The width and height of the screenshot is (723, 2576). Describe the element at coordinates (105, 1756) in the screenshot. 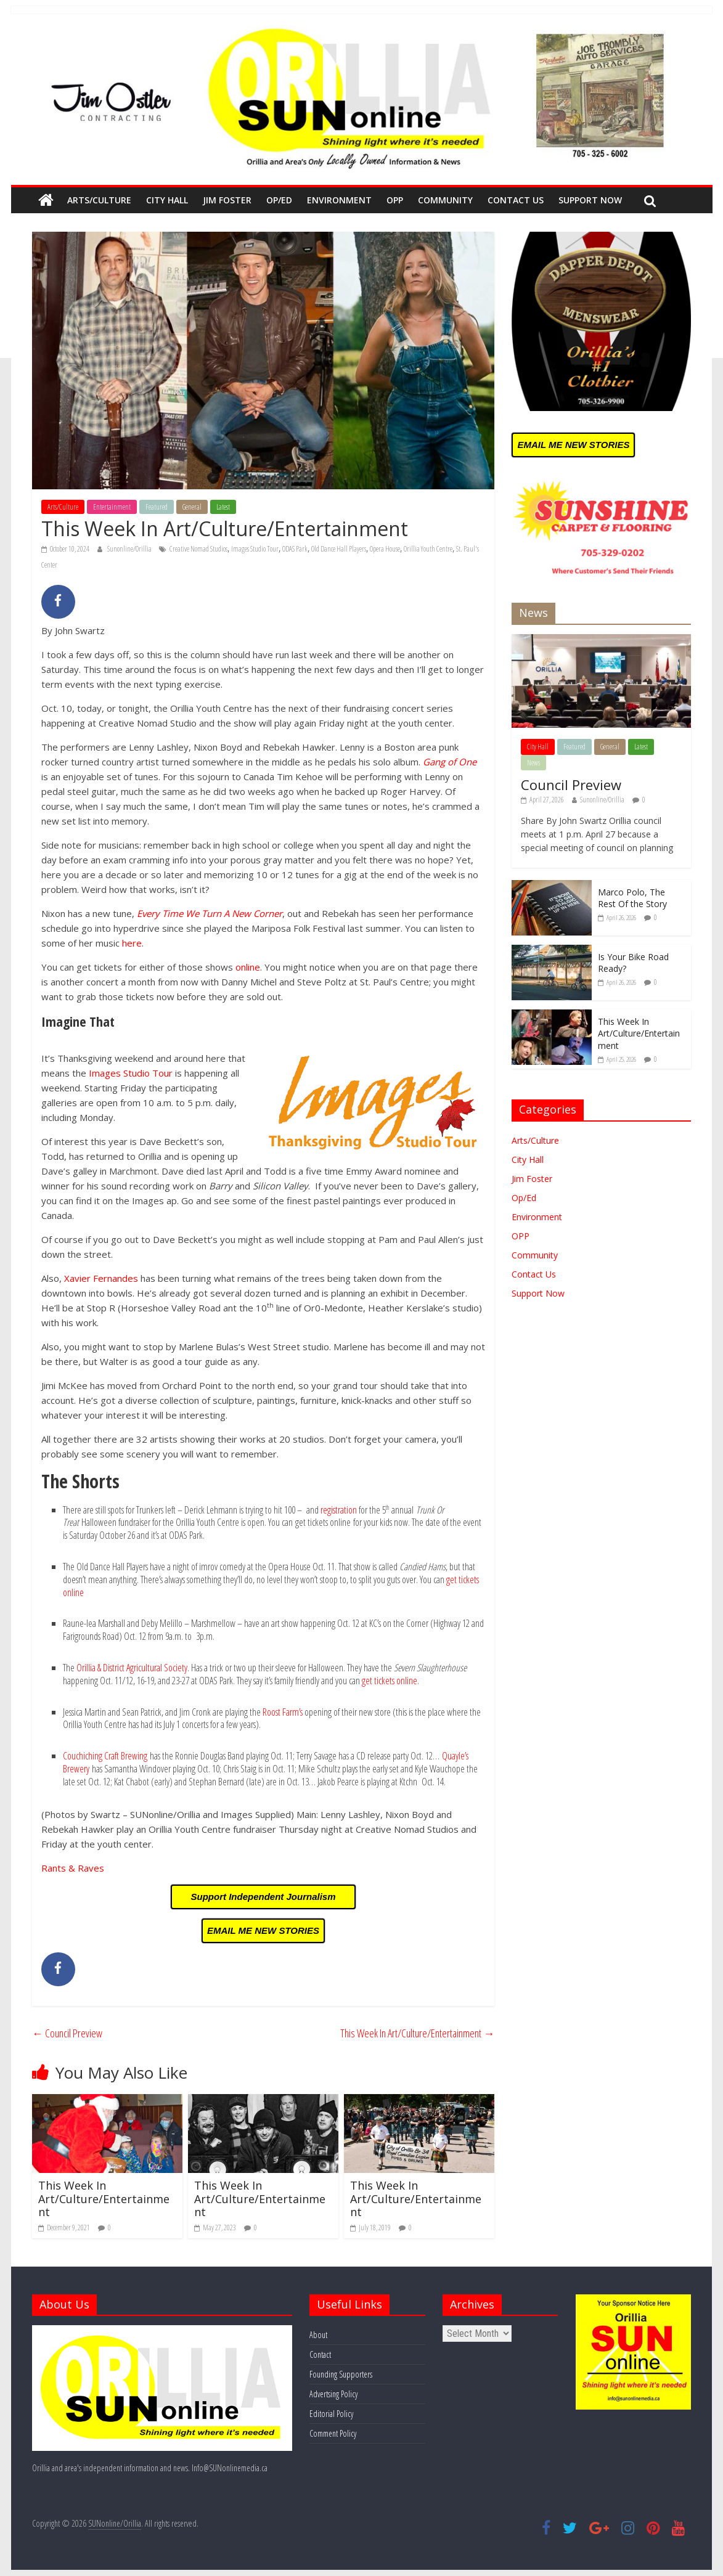

I see `Couchiching Craft Brewing` at that location.